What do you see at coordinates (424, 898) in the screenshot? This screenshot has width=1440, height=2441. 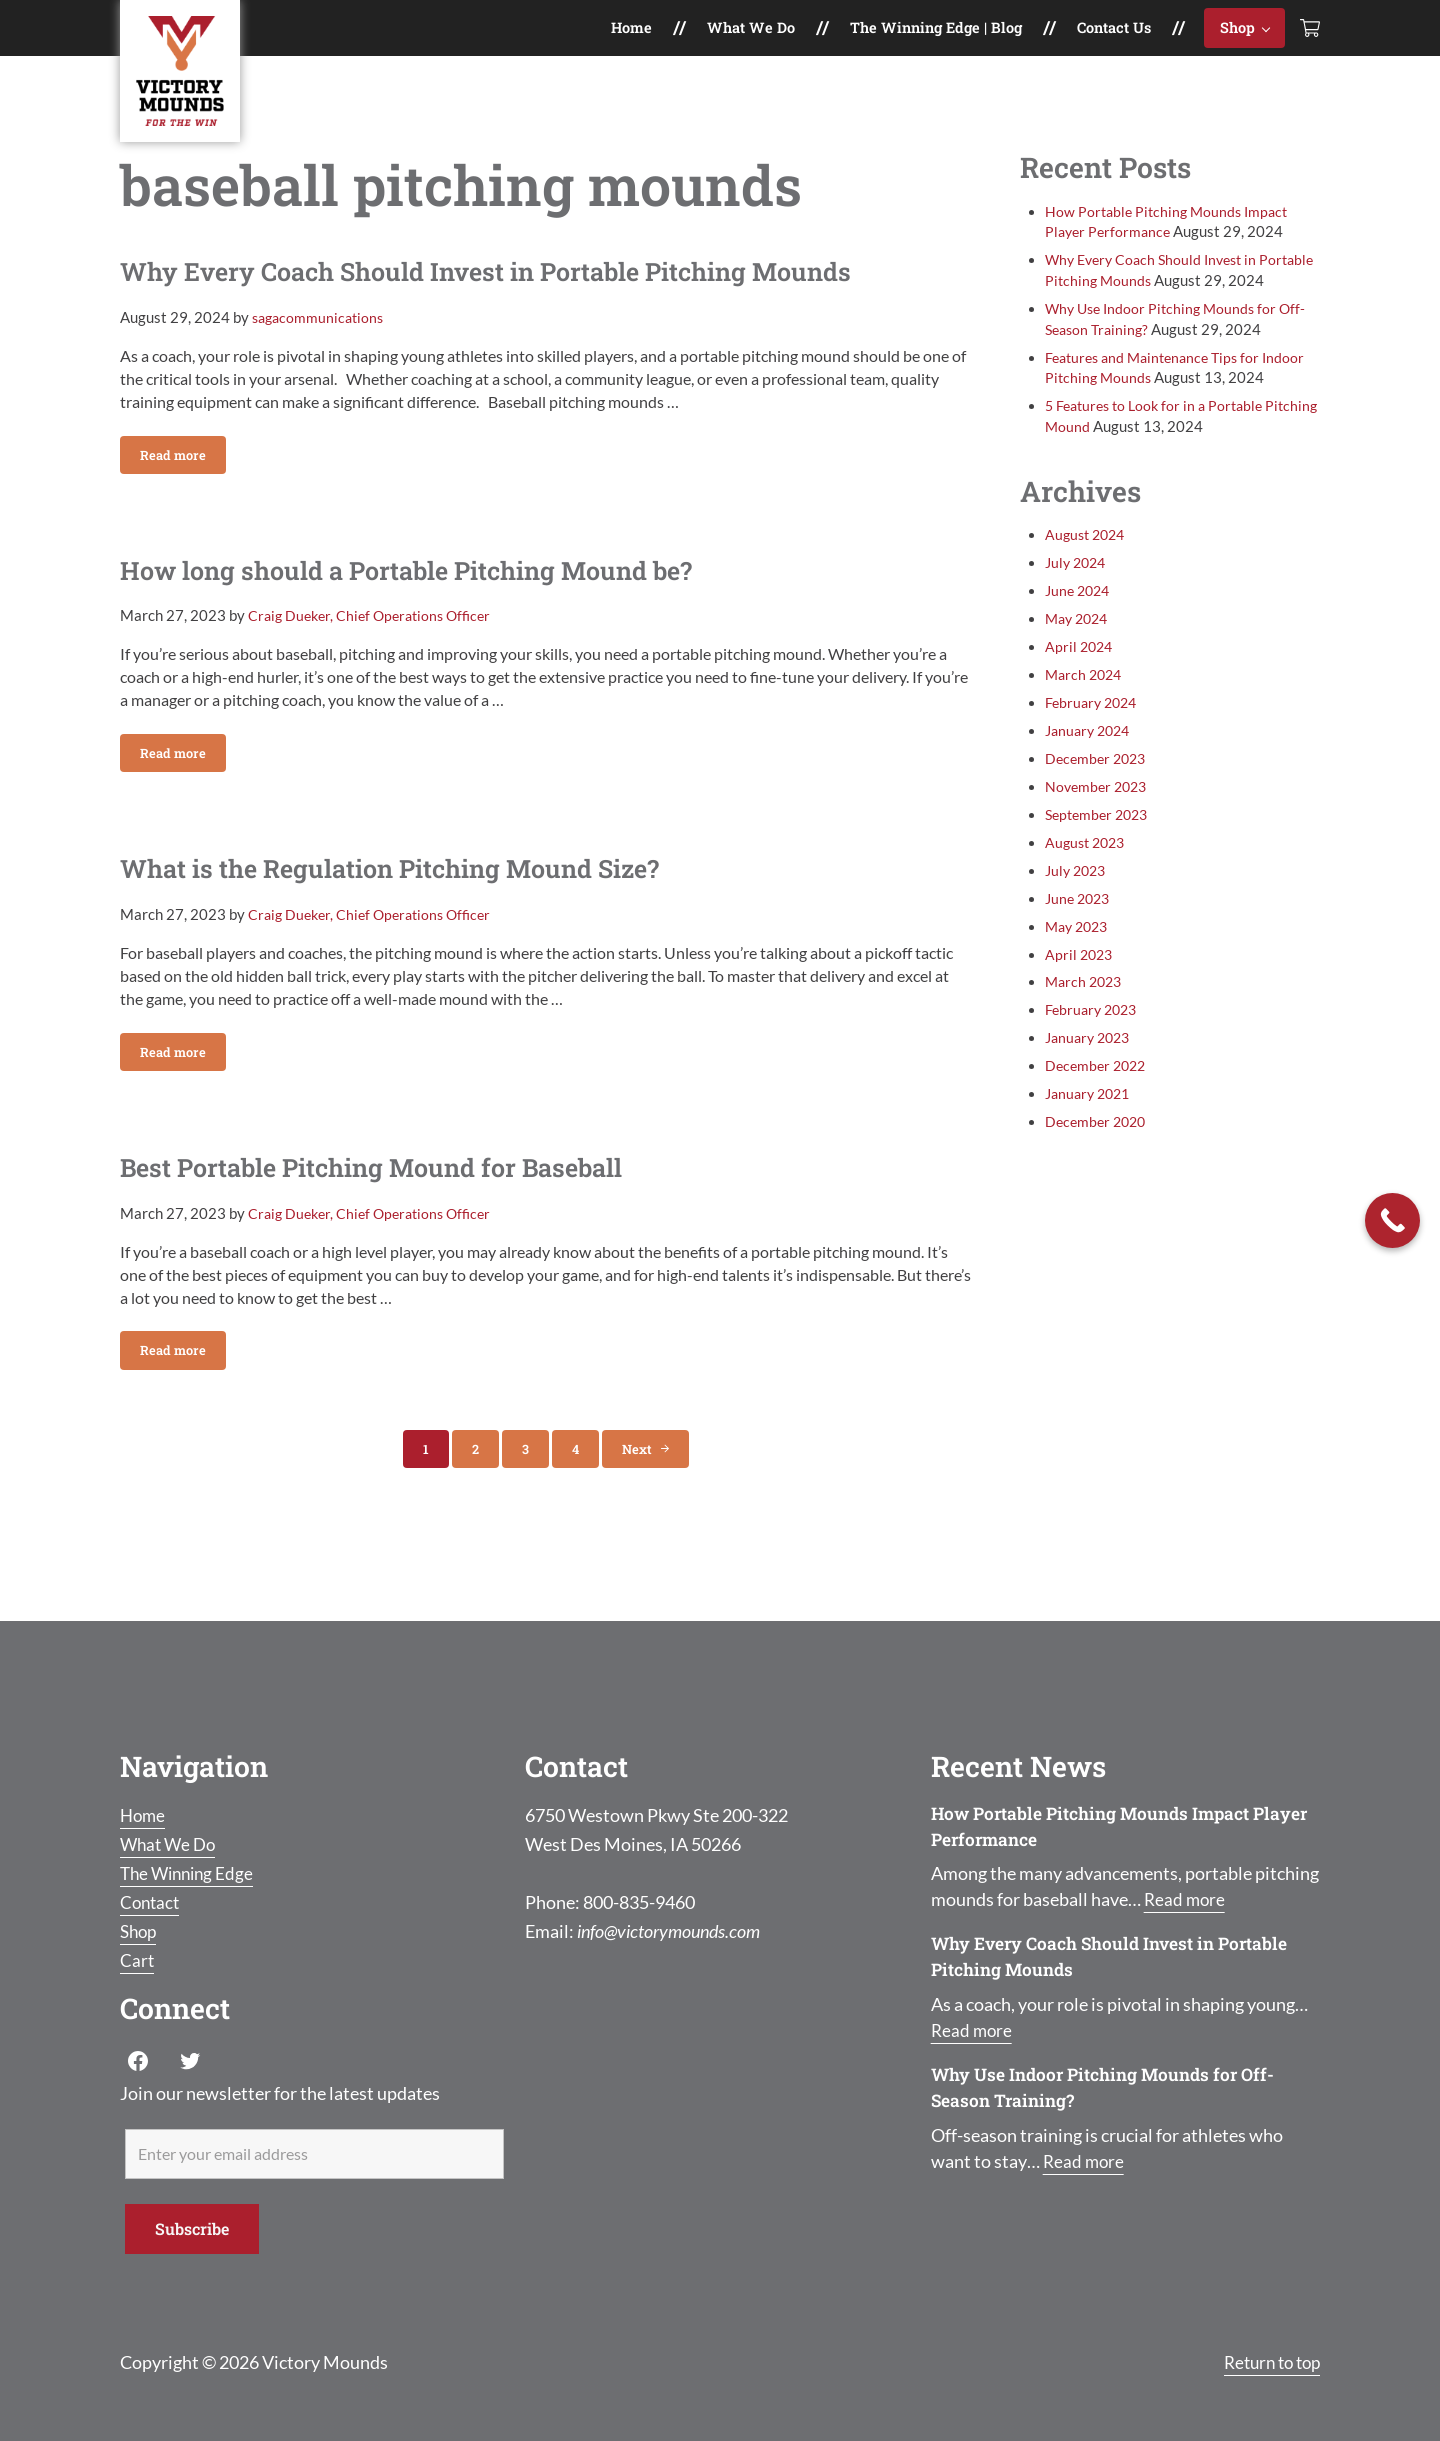 I see `What is the Regulation Pitching Mound Size?` at bounding box center [424, 898].